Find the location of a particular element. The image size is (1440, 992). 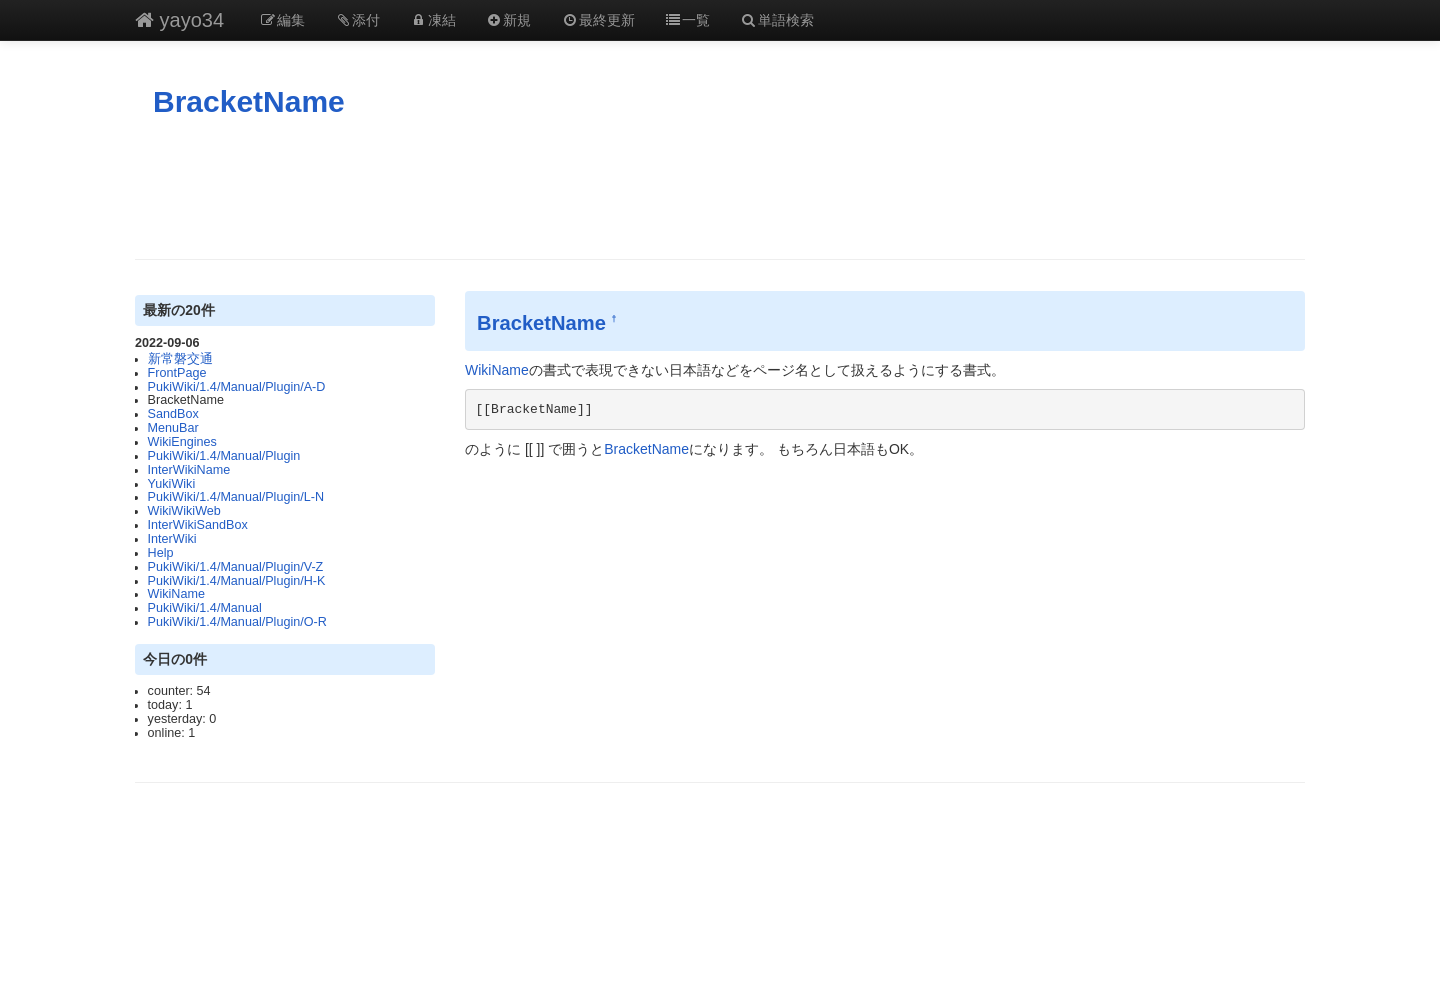

SandBox is located at coordinates (173, 414).